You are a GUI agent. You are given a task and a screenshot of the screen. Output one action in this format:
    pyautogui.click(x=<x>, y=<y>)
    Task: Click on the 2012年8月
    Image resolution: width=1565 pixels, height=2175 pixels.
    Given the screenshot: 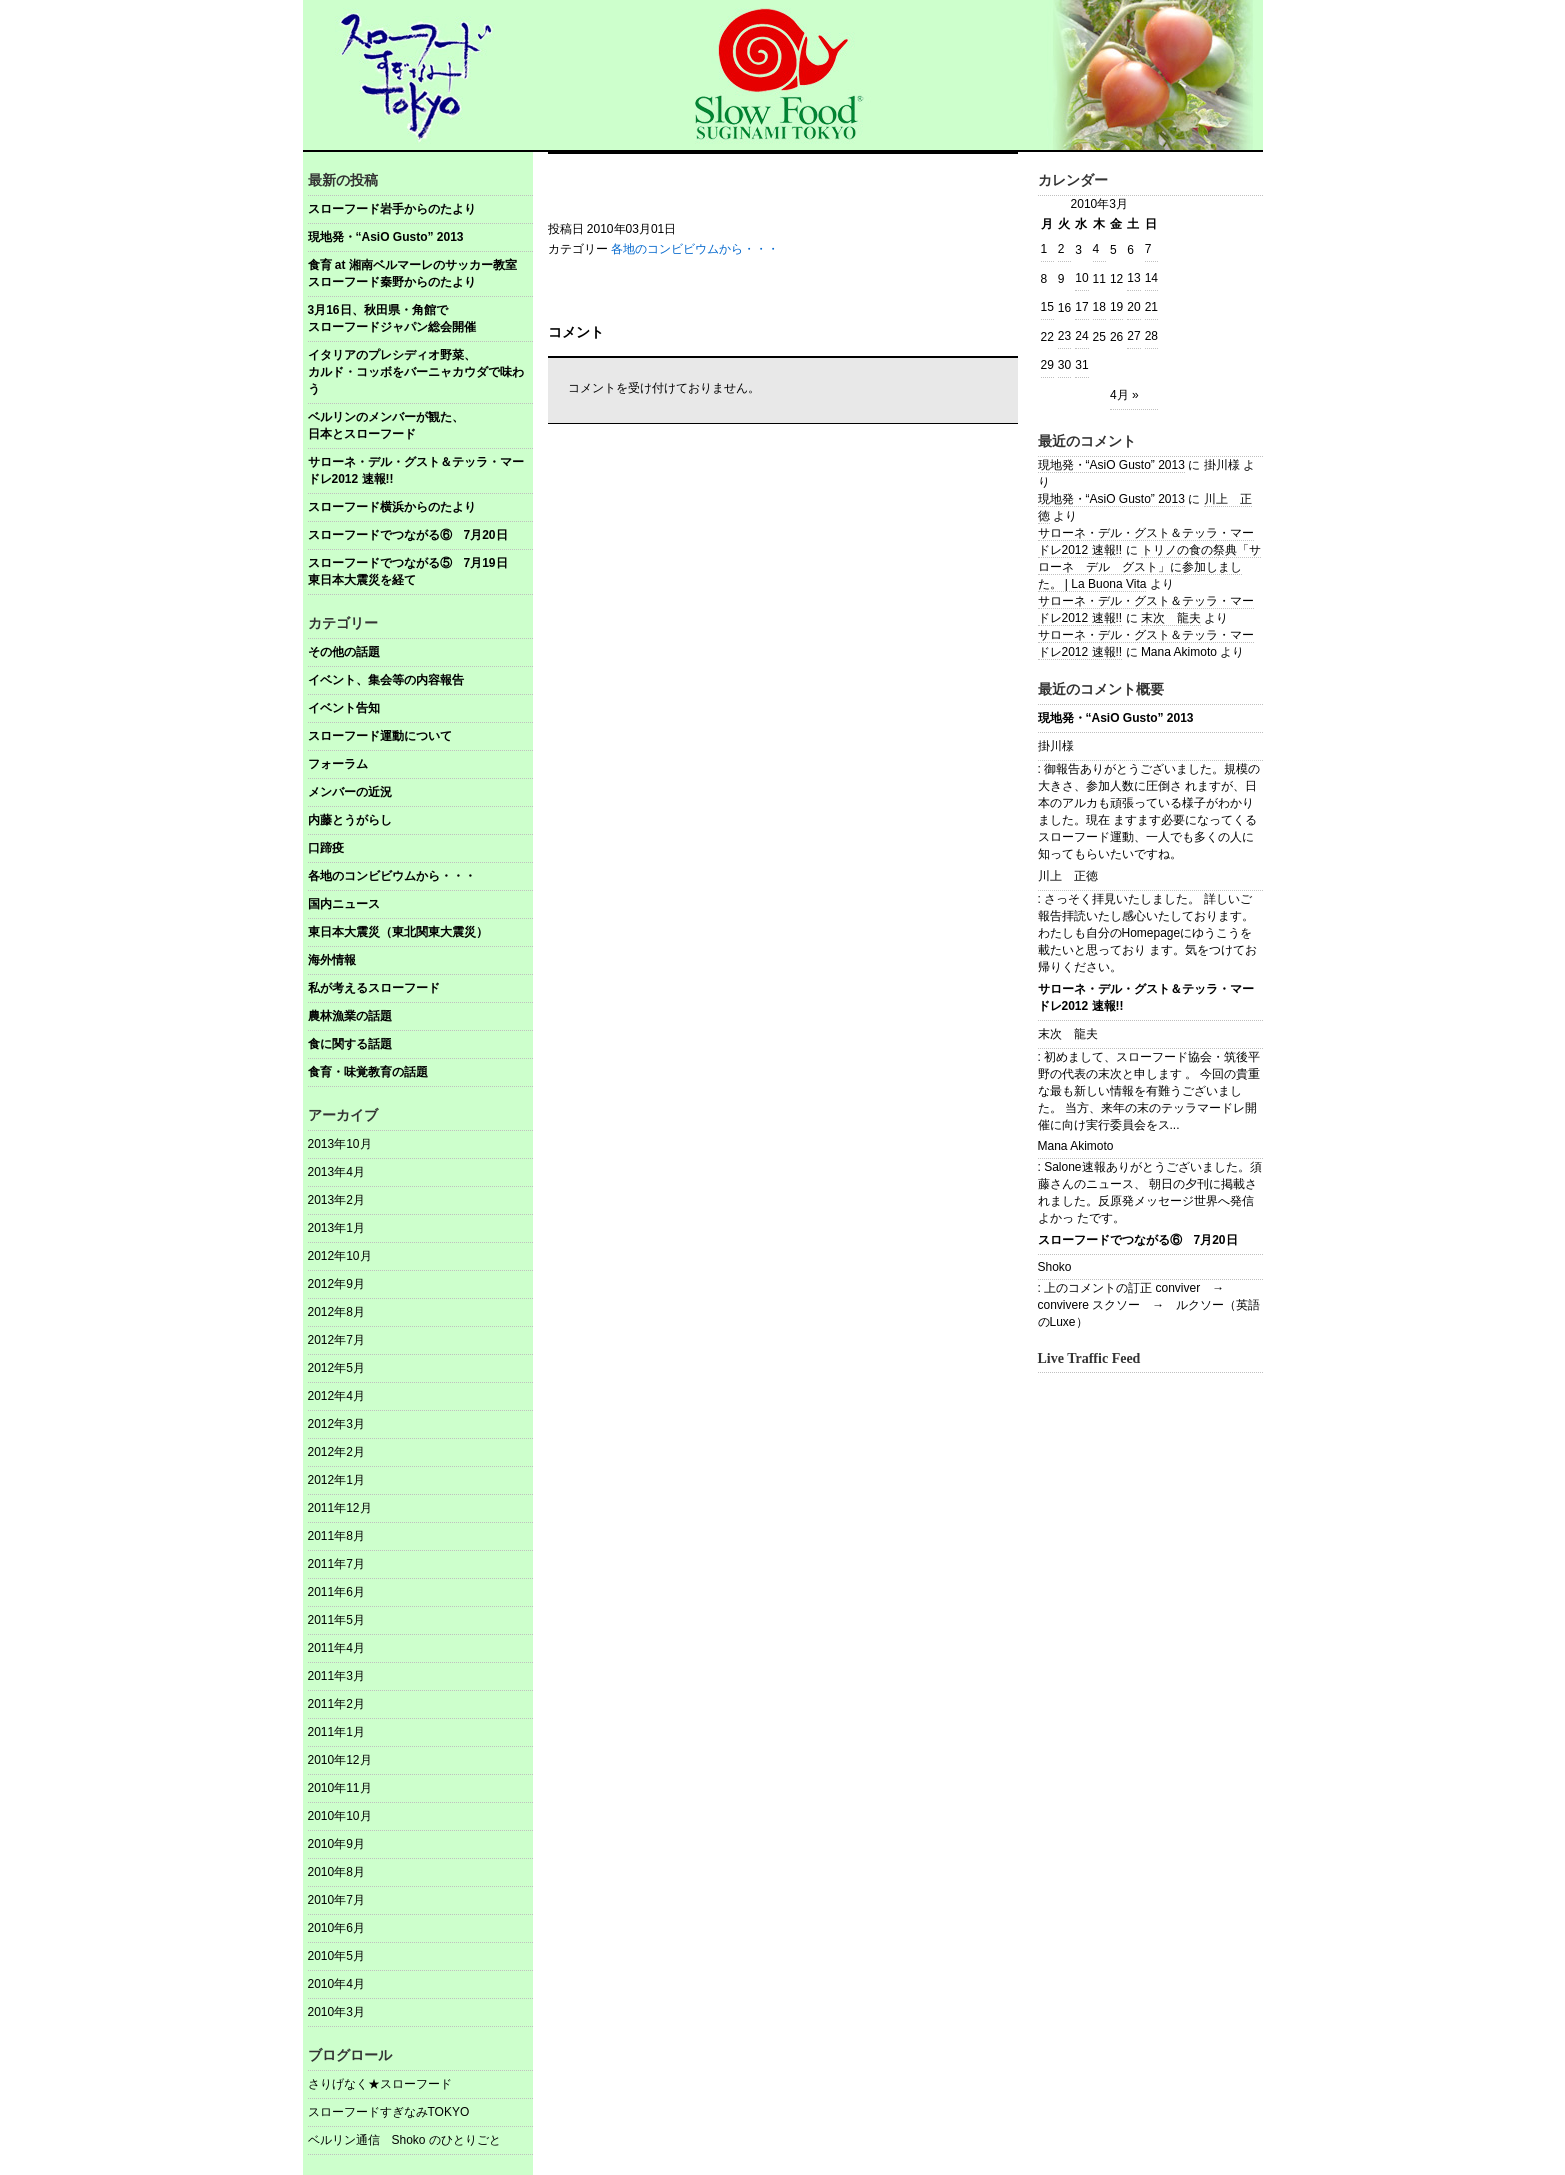 What is the action you would take?
    pyautogui.click(x=336, y=1312)
    